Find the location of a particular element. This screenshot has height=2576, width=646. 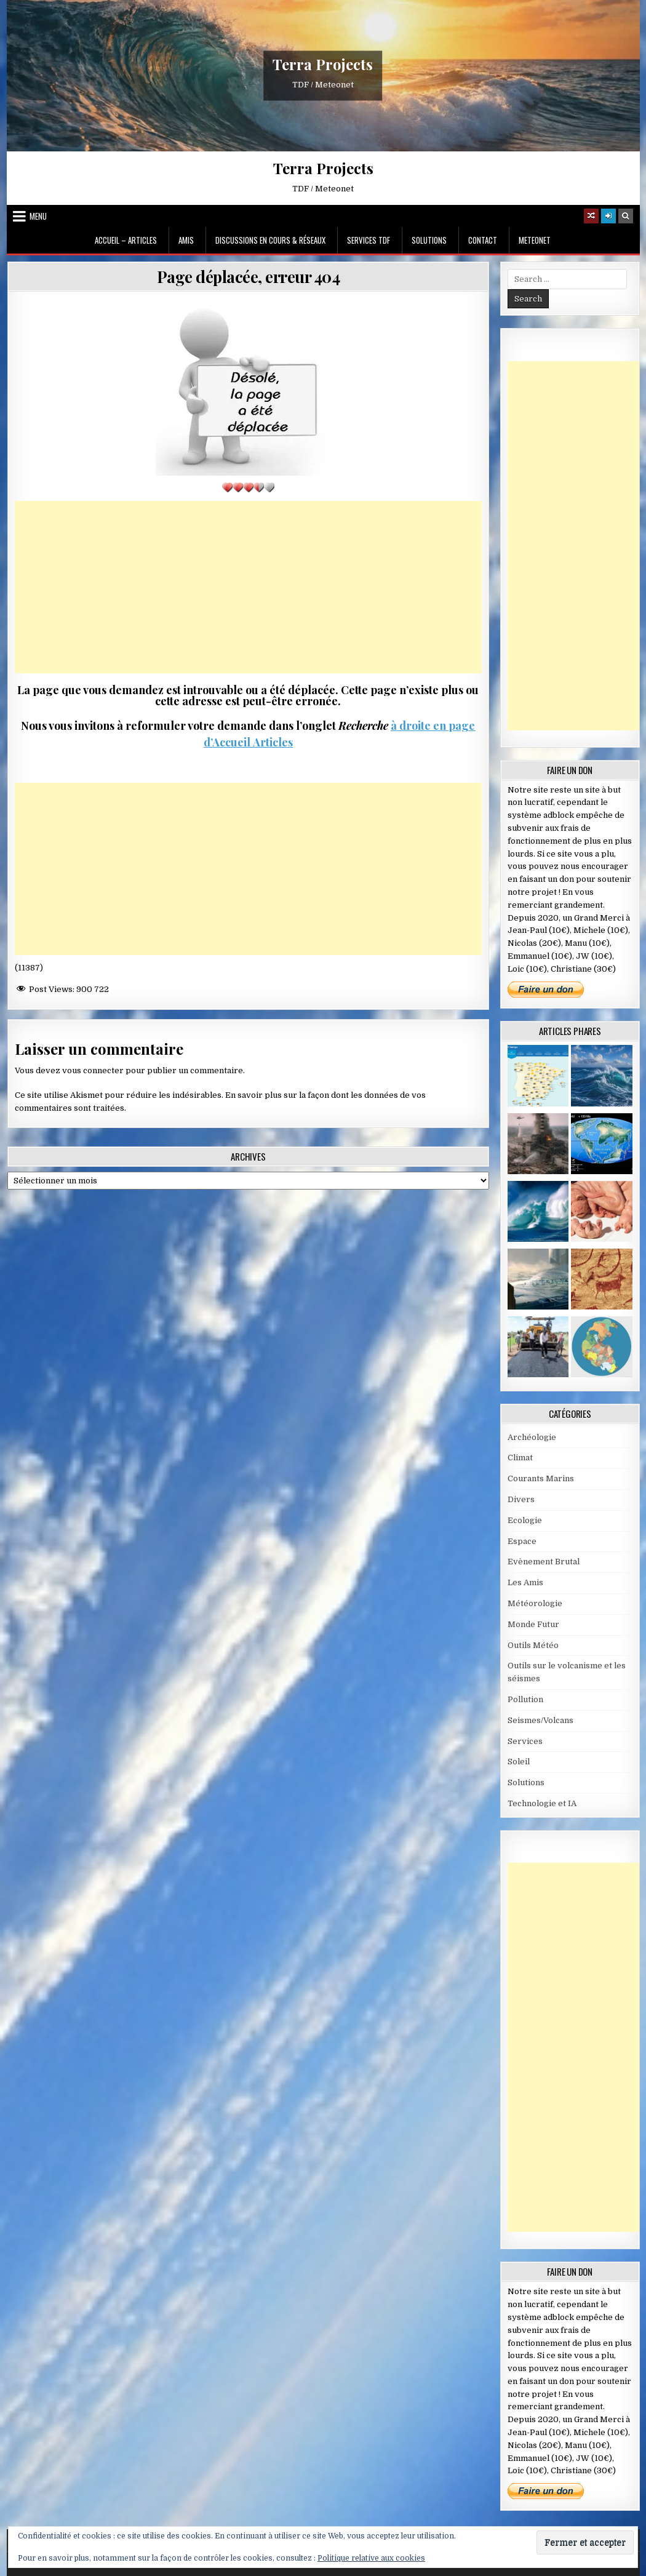

Les Amis is located at coordinates (525, 1582).